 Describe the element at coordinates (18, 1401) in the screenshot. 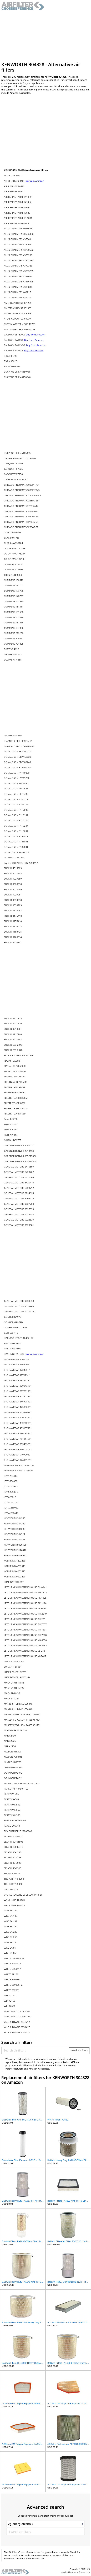

I see `IHC-NAVISTAR 346778R91` at that location.